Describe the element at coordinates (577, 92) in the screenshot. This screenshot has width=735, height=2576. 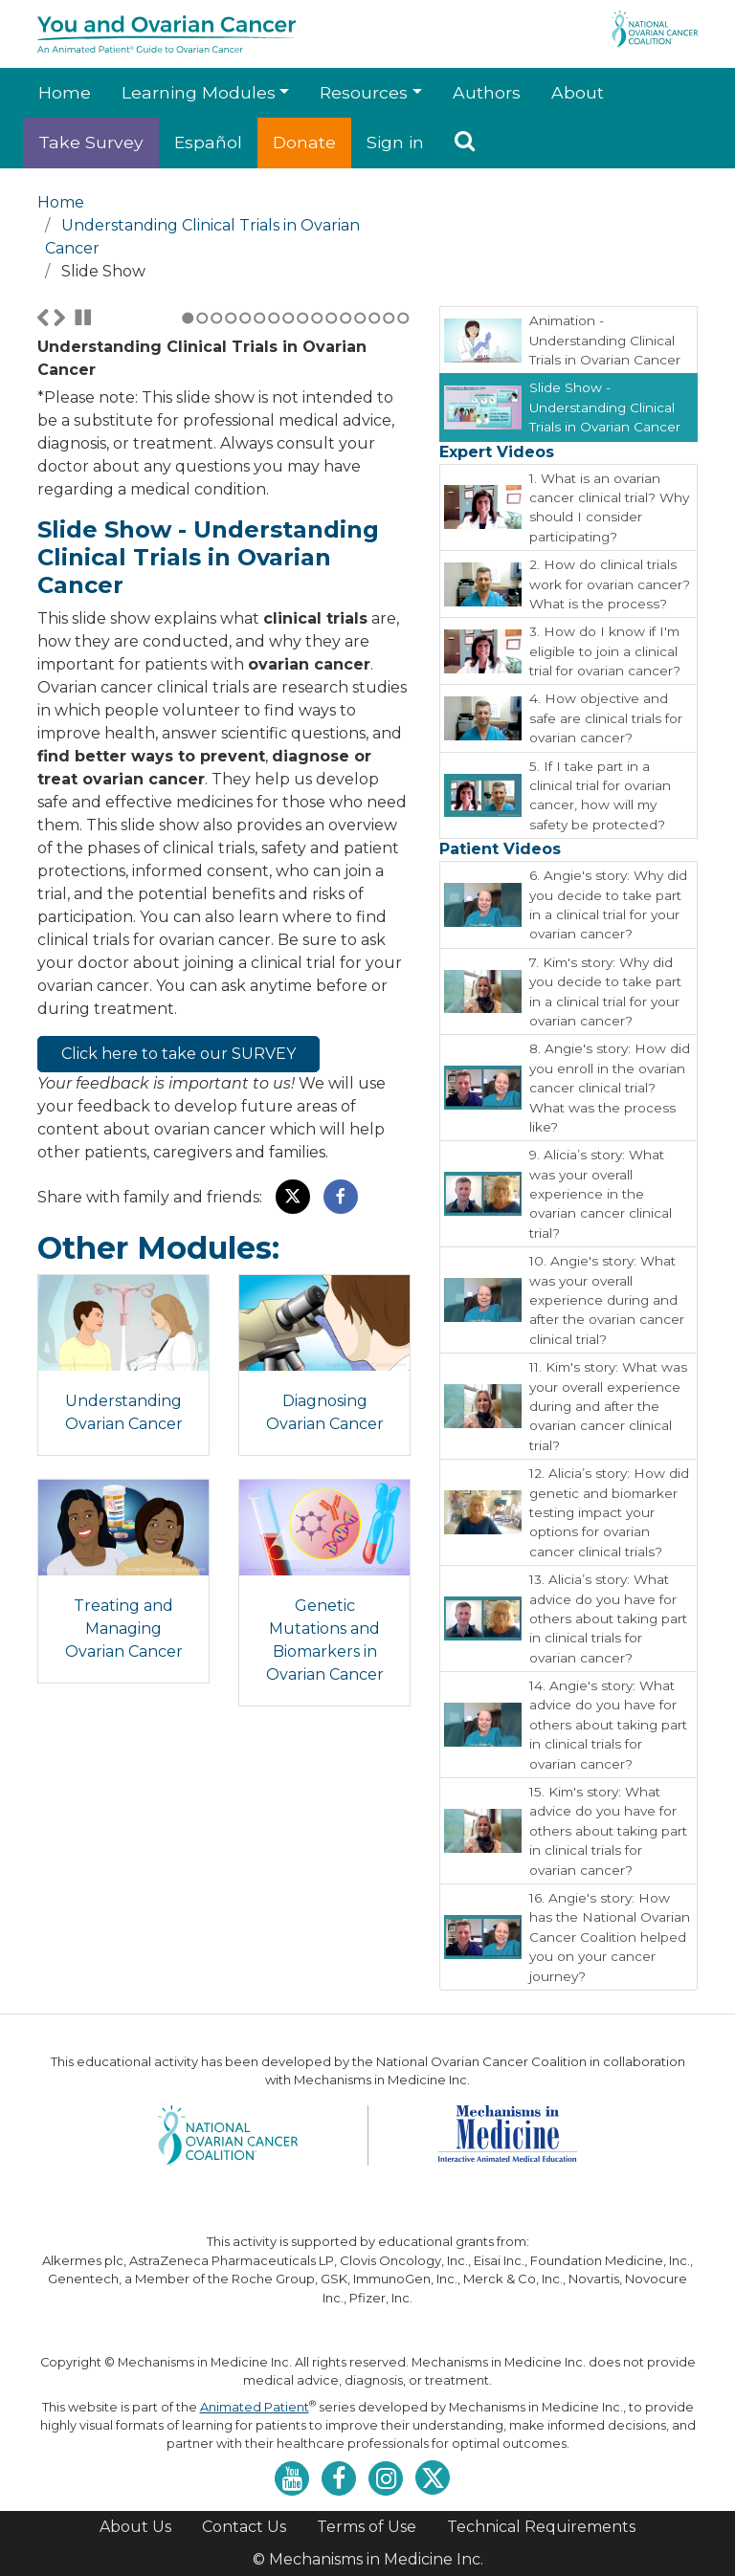
I see `About` at that location.